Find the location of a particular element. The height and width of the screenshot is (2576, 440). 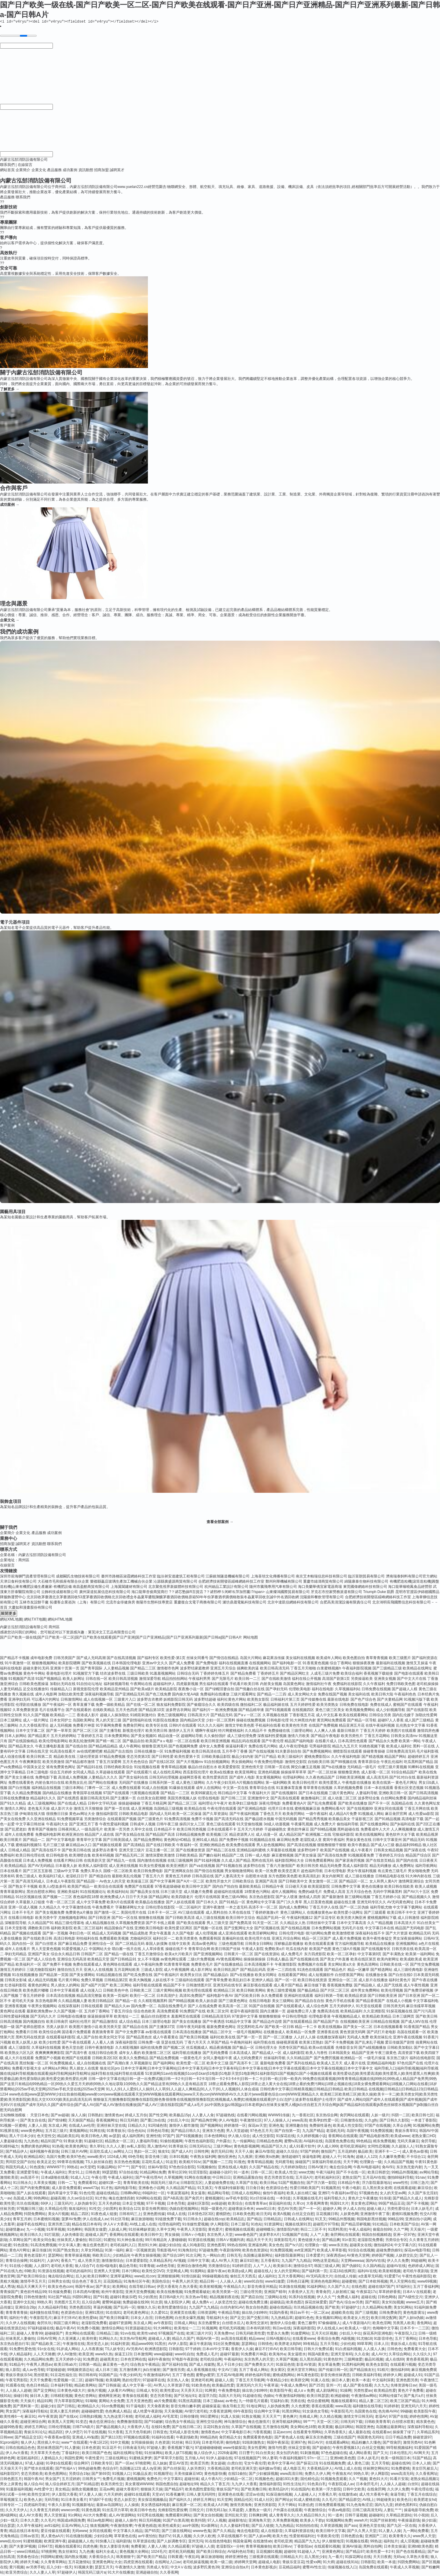

91这里 is located at coordinates (171, 2163).